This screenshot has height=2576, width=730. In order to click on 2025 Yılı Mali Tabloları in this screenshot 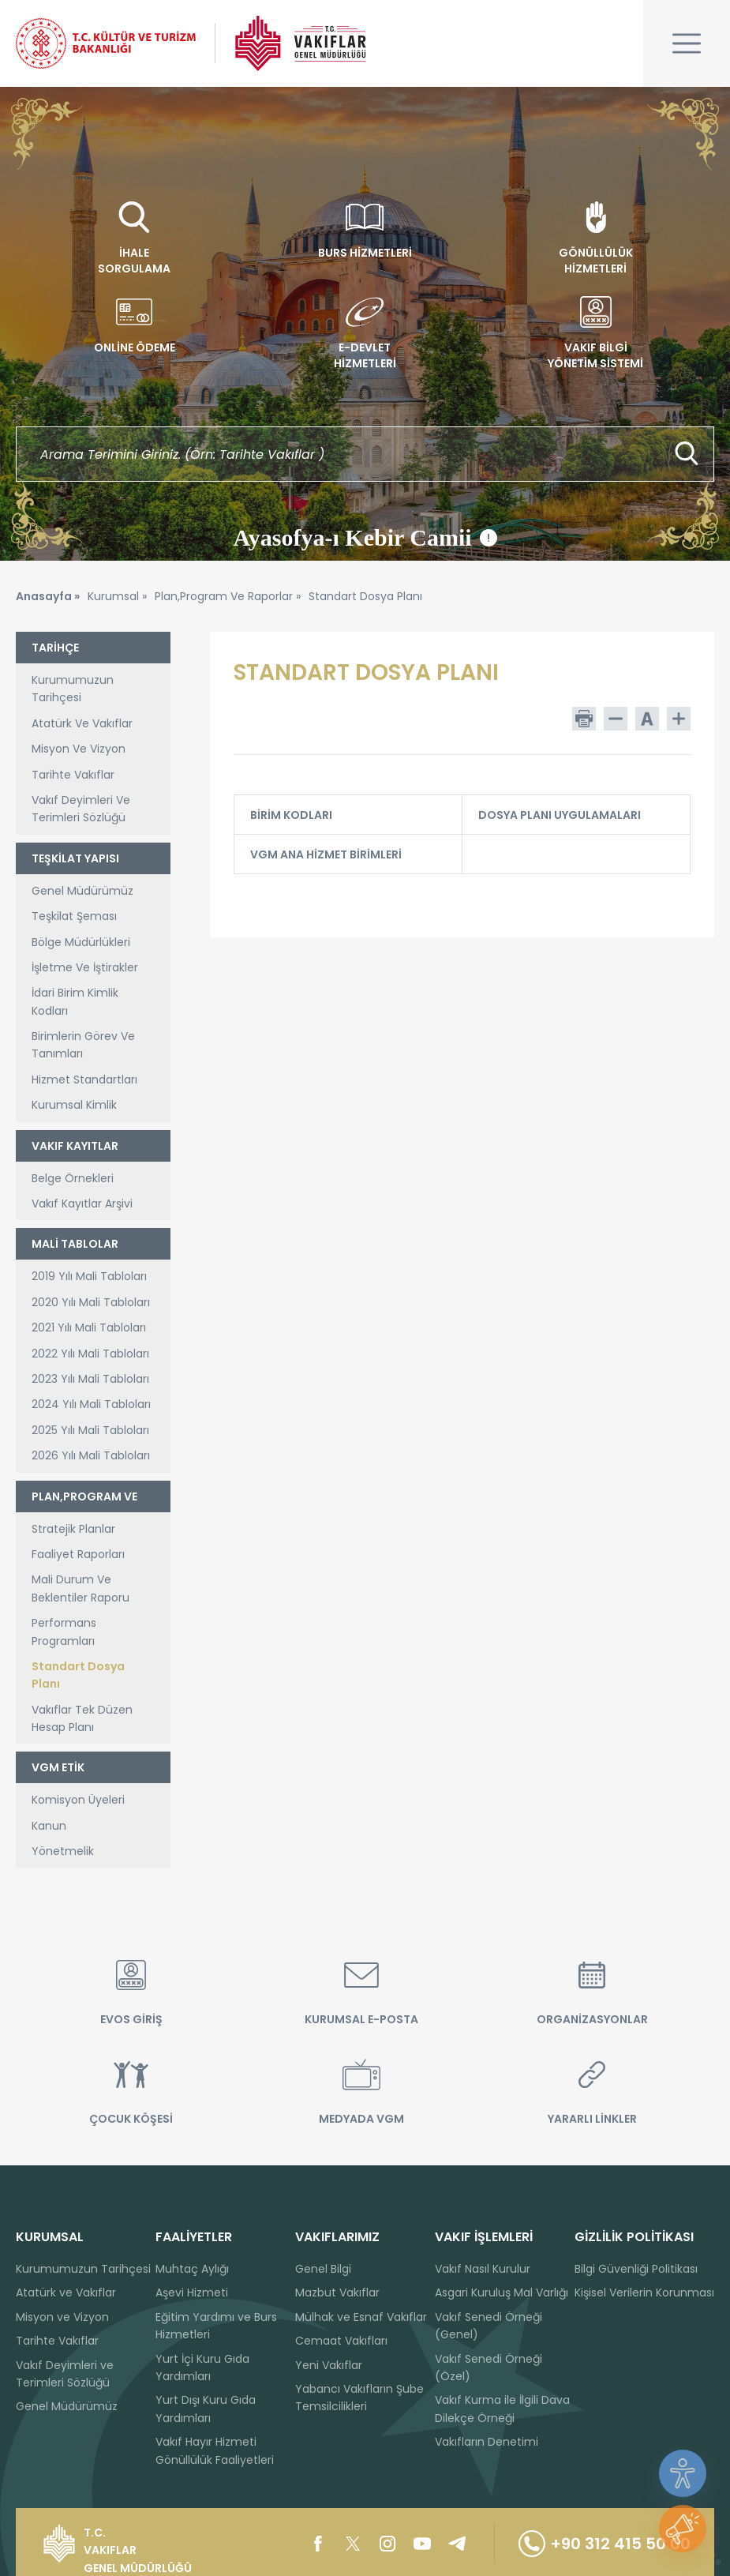, I will do `click(90, 1430)`.